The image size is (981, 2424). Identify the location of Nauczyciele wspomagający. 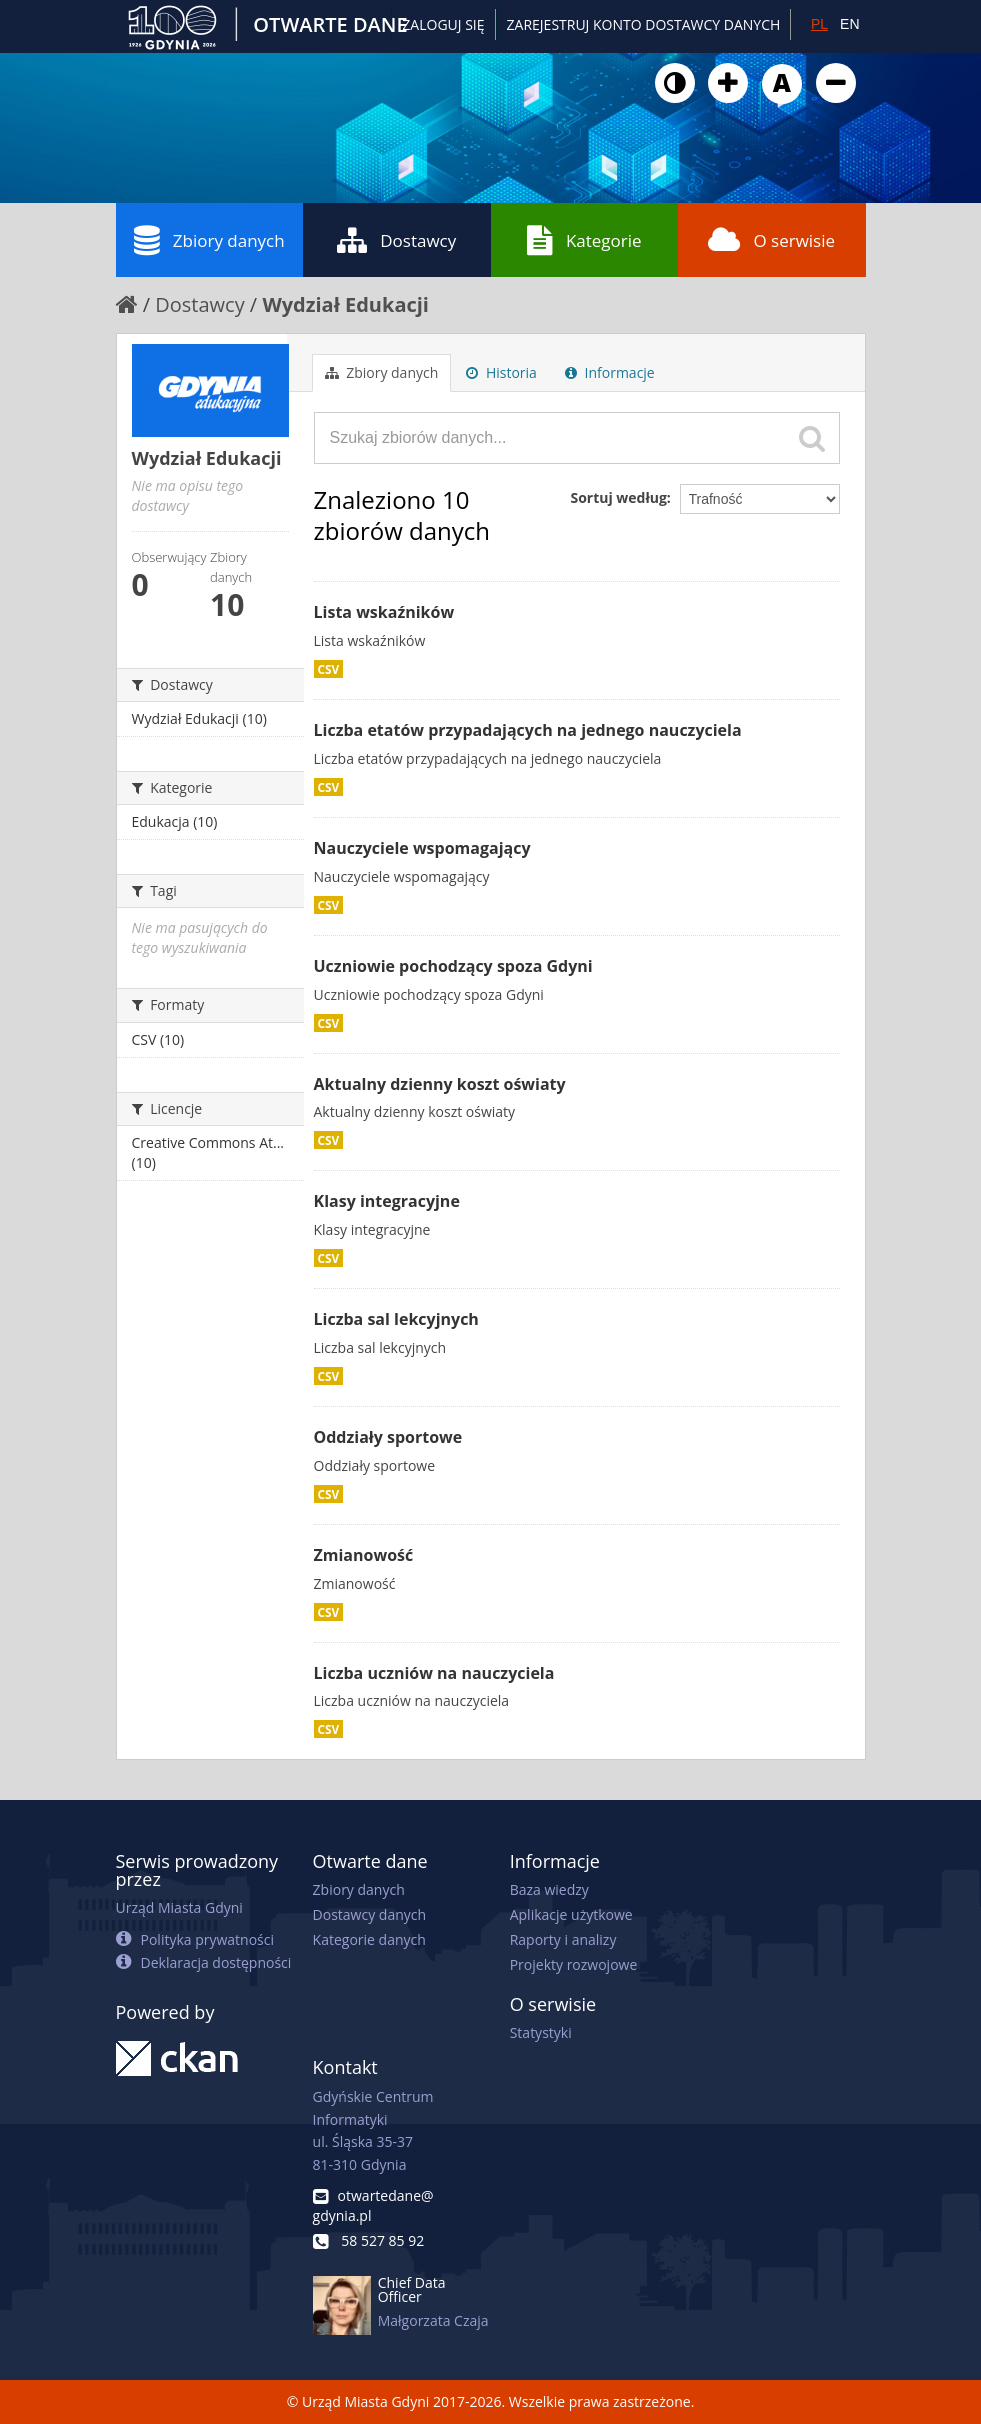
(422, 848).